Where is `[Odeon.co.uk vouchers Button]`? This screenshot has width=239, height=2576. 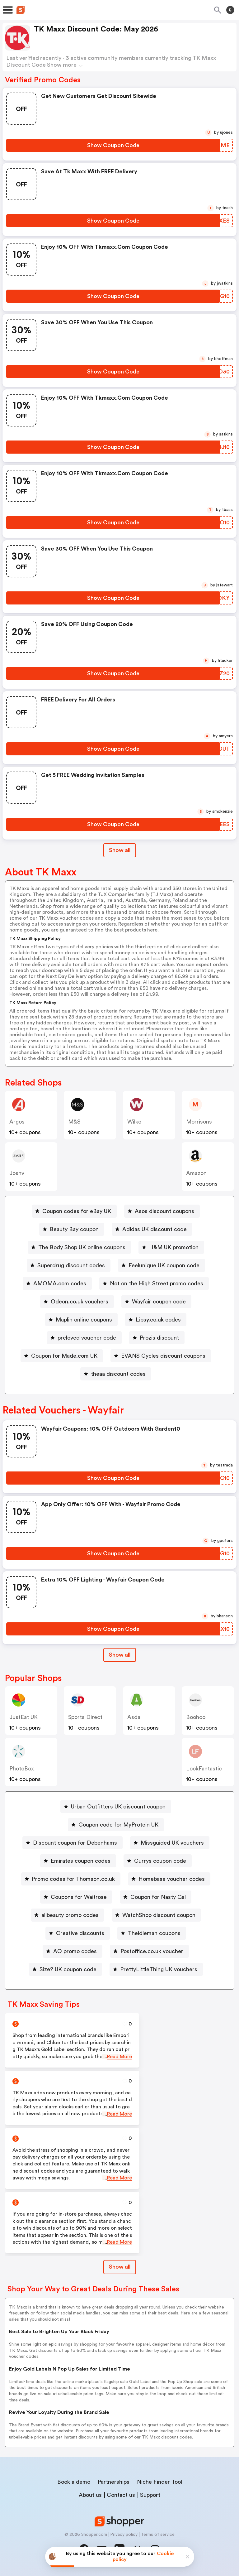
[Odeon.co.uk vouchers Button] is located at coordinates (77, 1301).